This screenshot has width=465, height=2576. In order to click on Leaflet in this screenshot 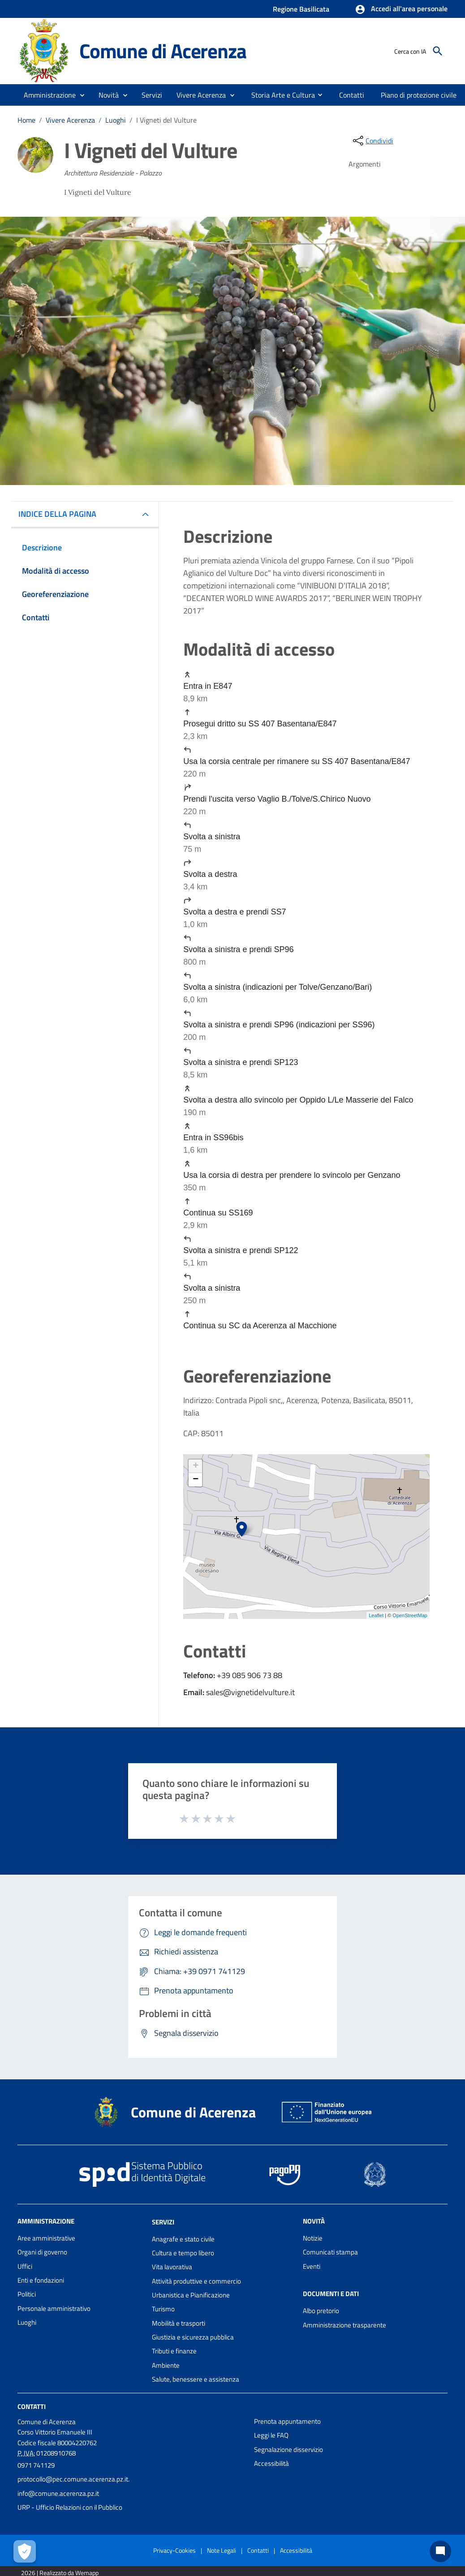, I will do `click(376, 1615)`.